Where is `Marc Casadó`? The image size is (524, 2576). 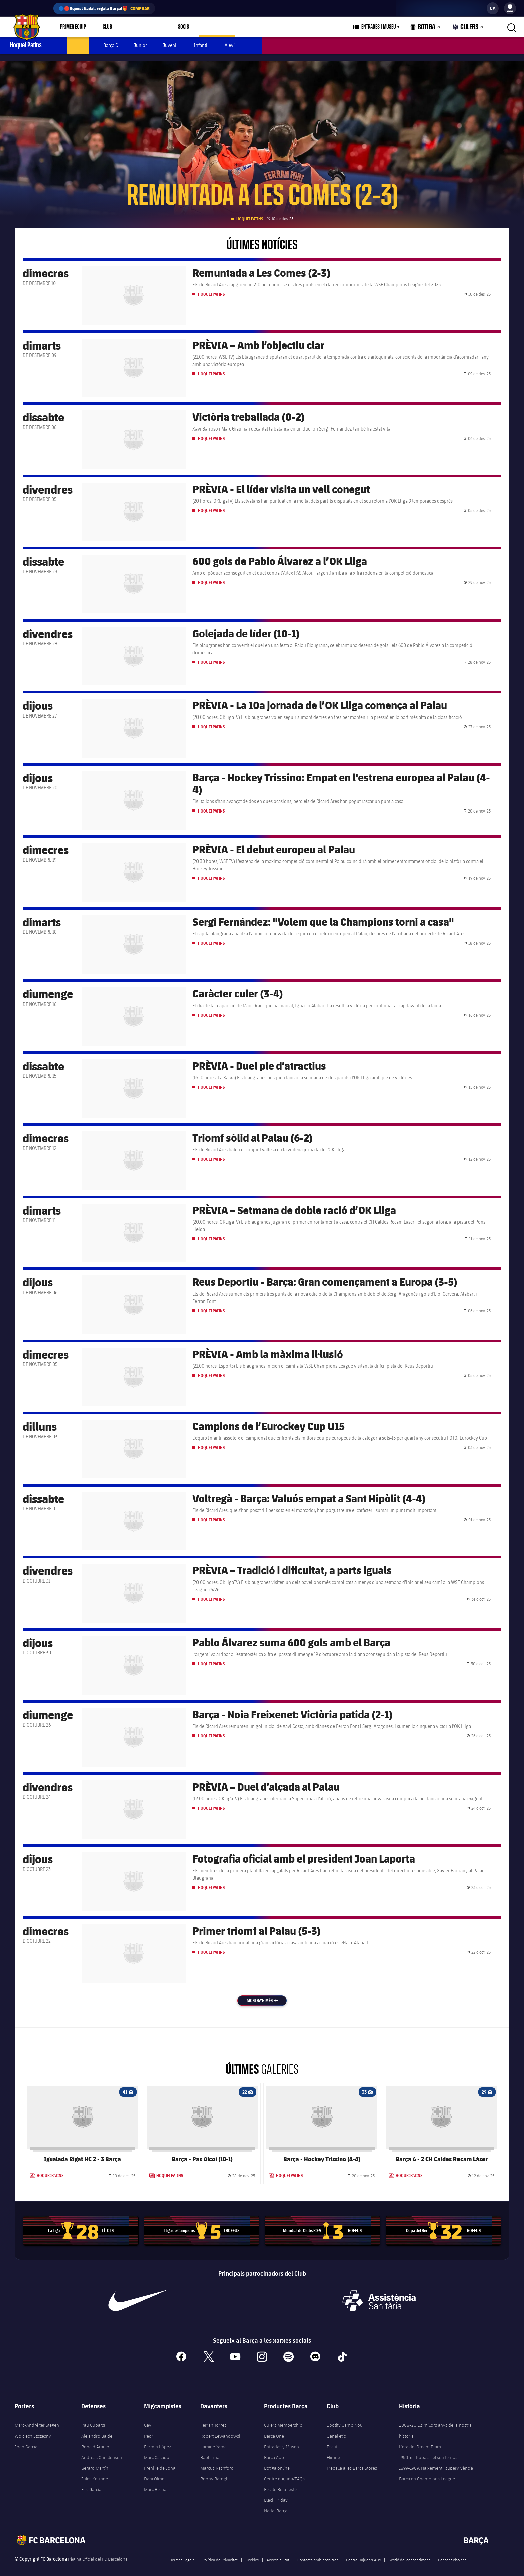
Marc Casadó is located at coordinates (156, 2449).